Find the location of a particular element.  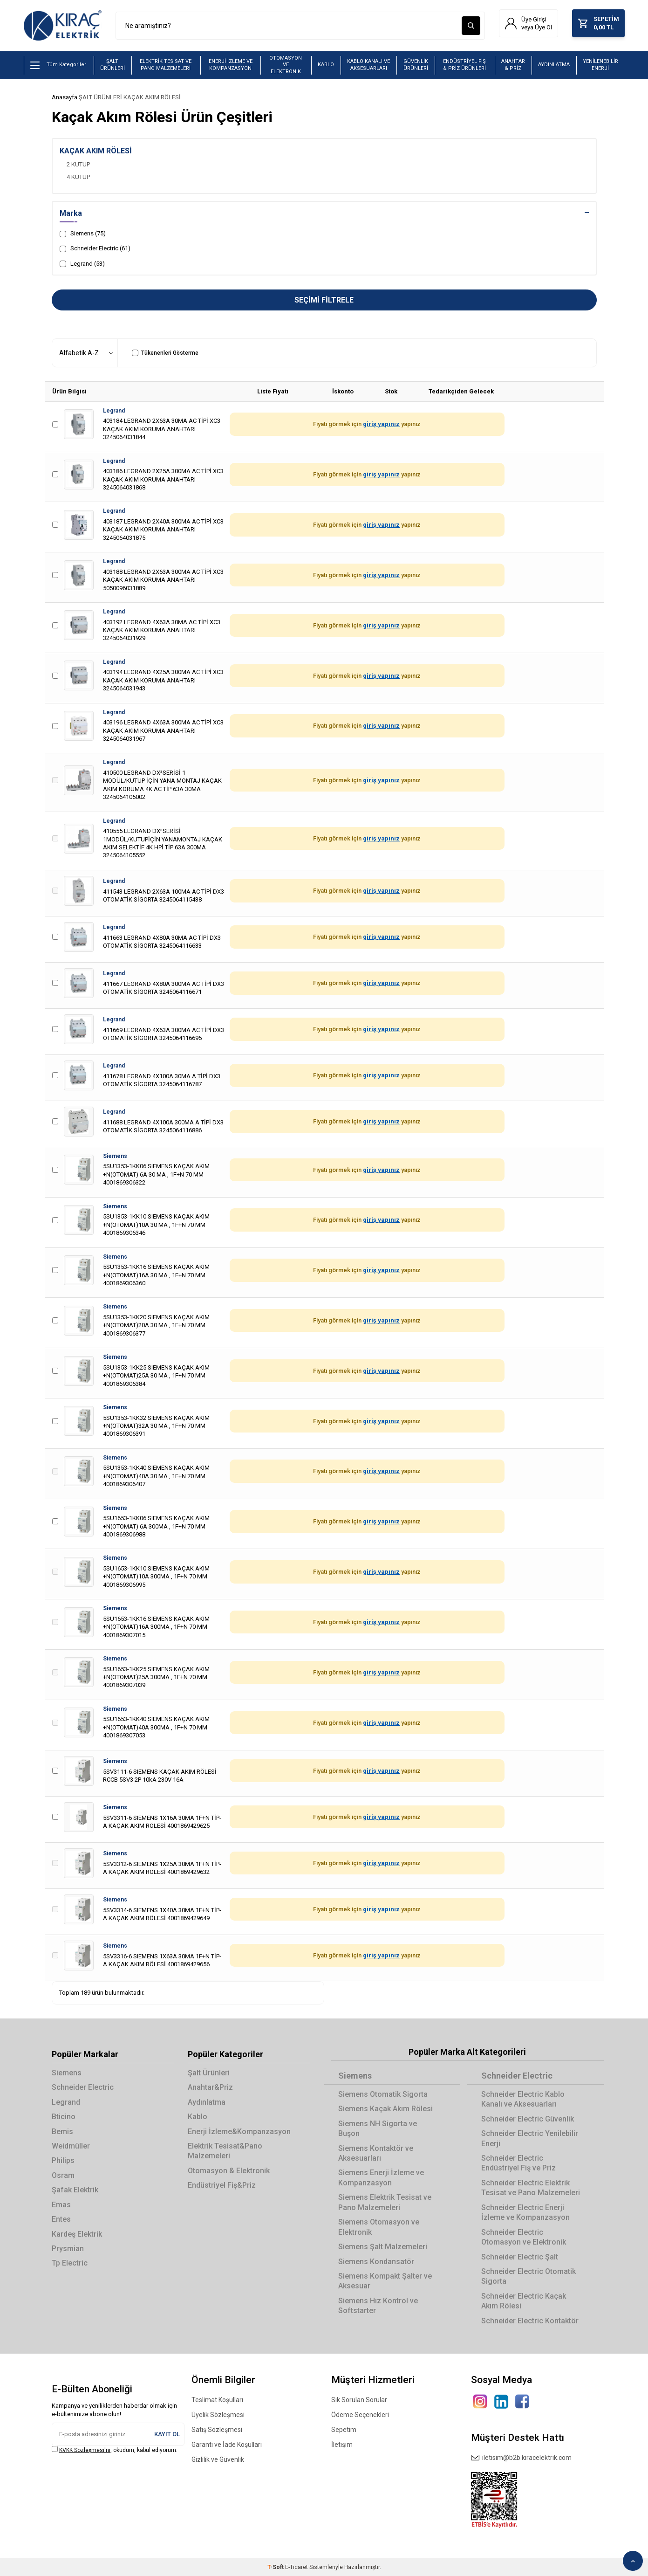

5SU1653-1KK10 SIEMENS KAÇAK AKIM +N(OTOMAT)10A 300MA , 1F+N 70 MM 4001869306995 is located at coordinates (156, 1576).